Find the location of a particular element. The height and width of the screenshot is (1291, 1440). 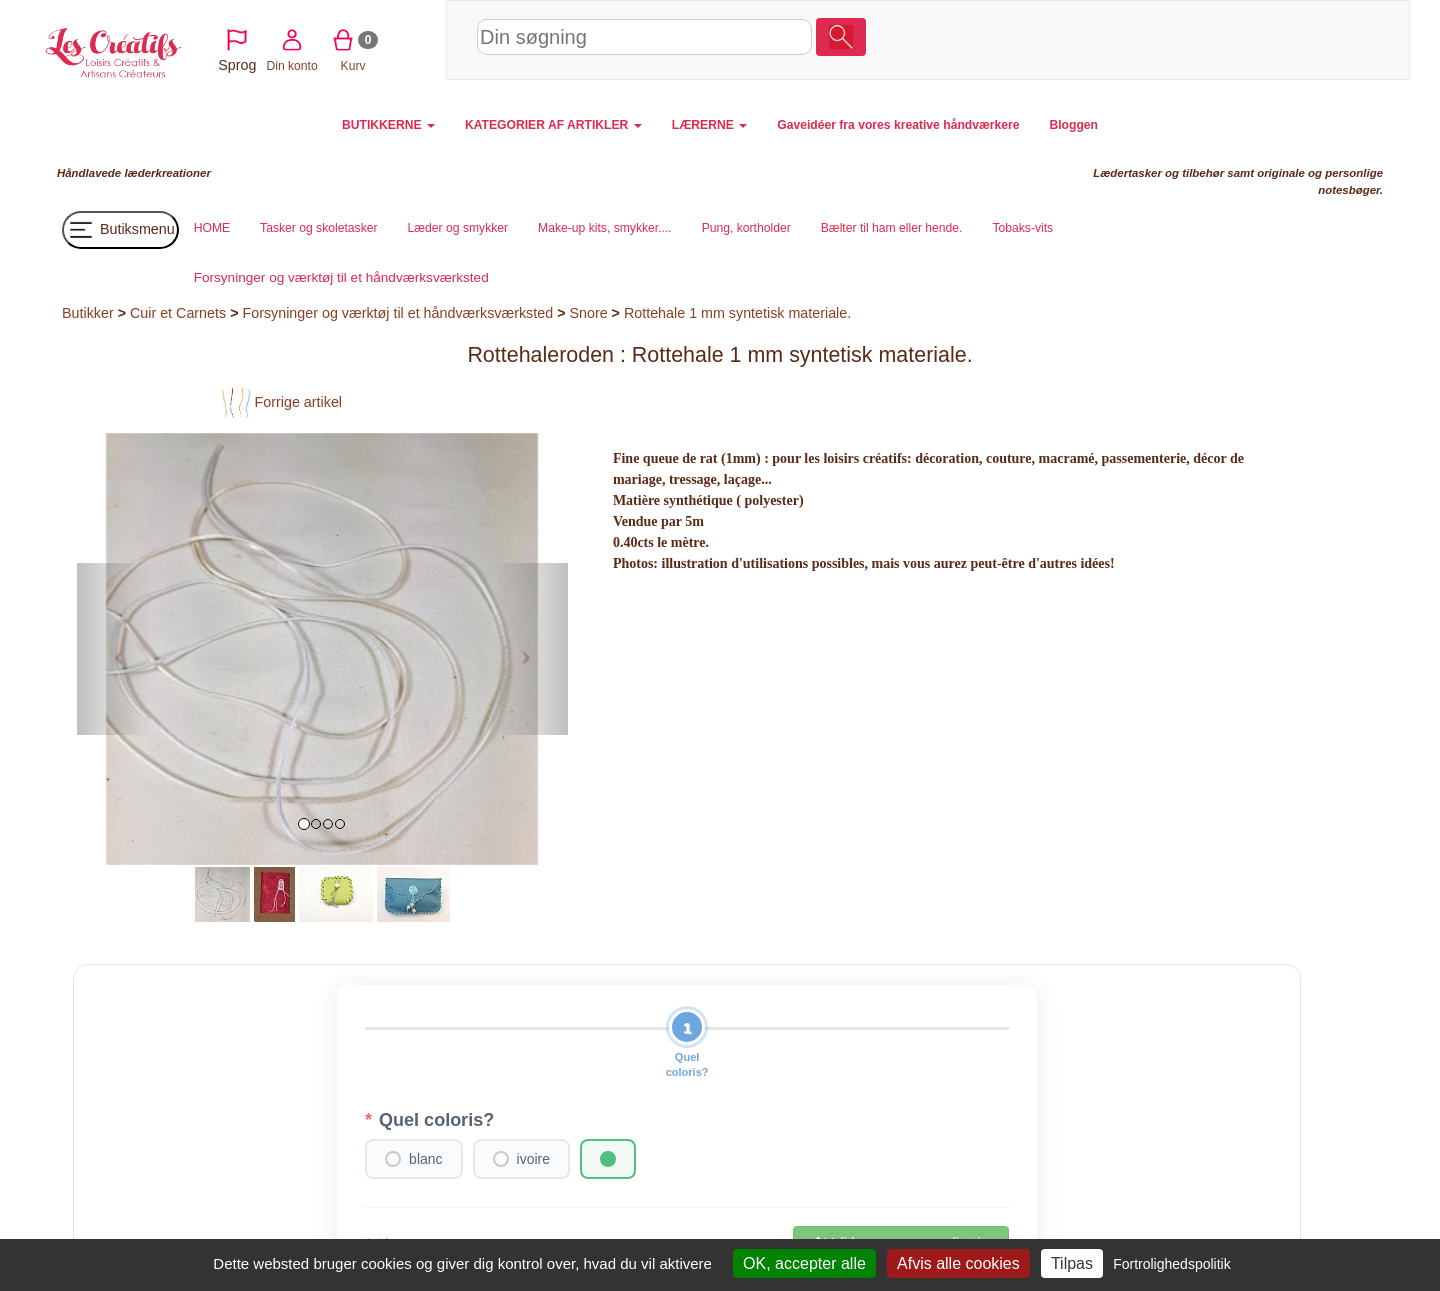

Snore is located at coordinates (588, 313).